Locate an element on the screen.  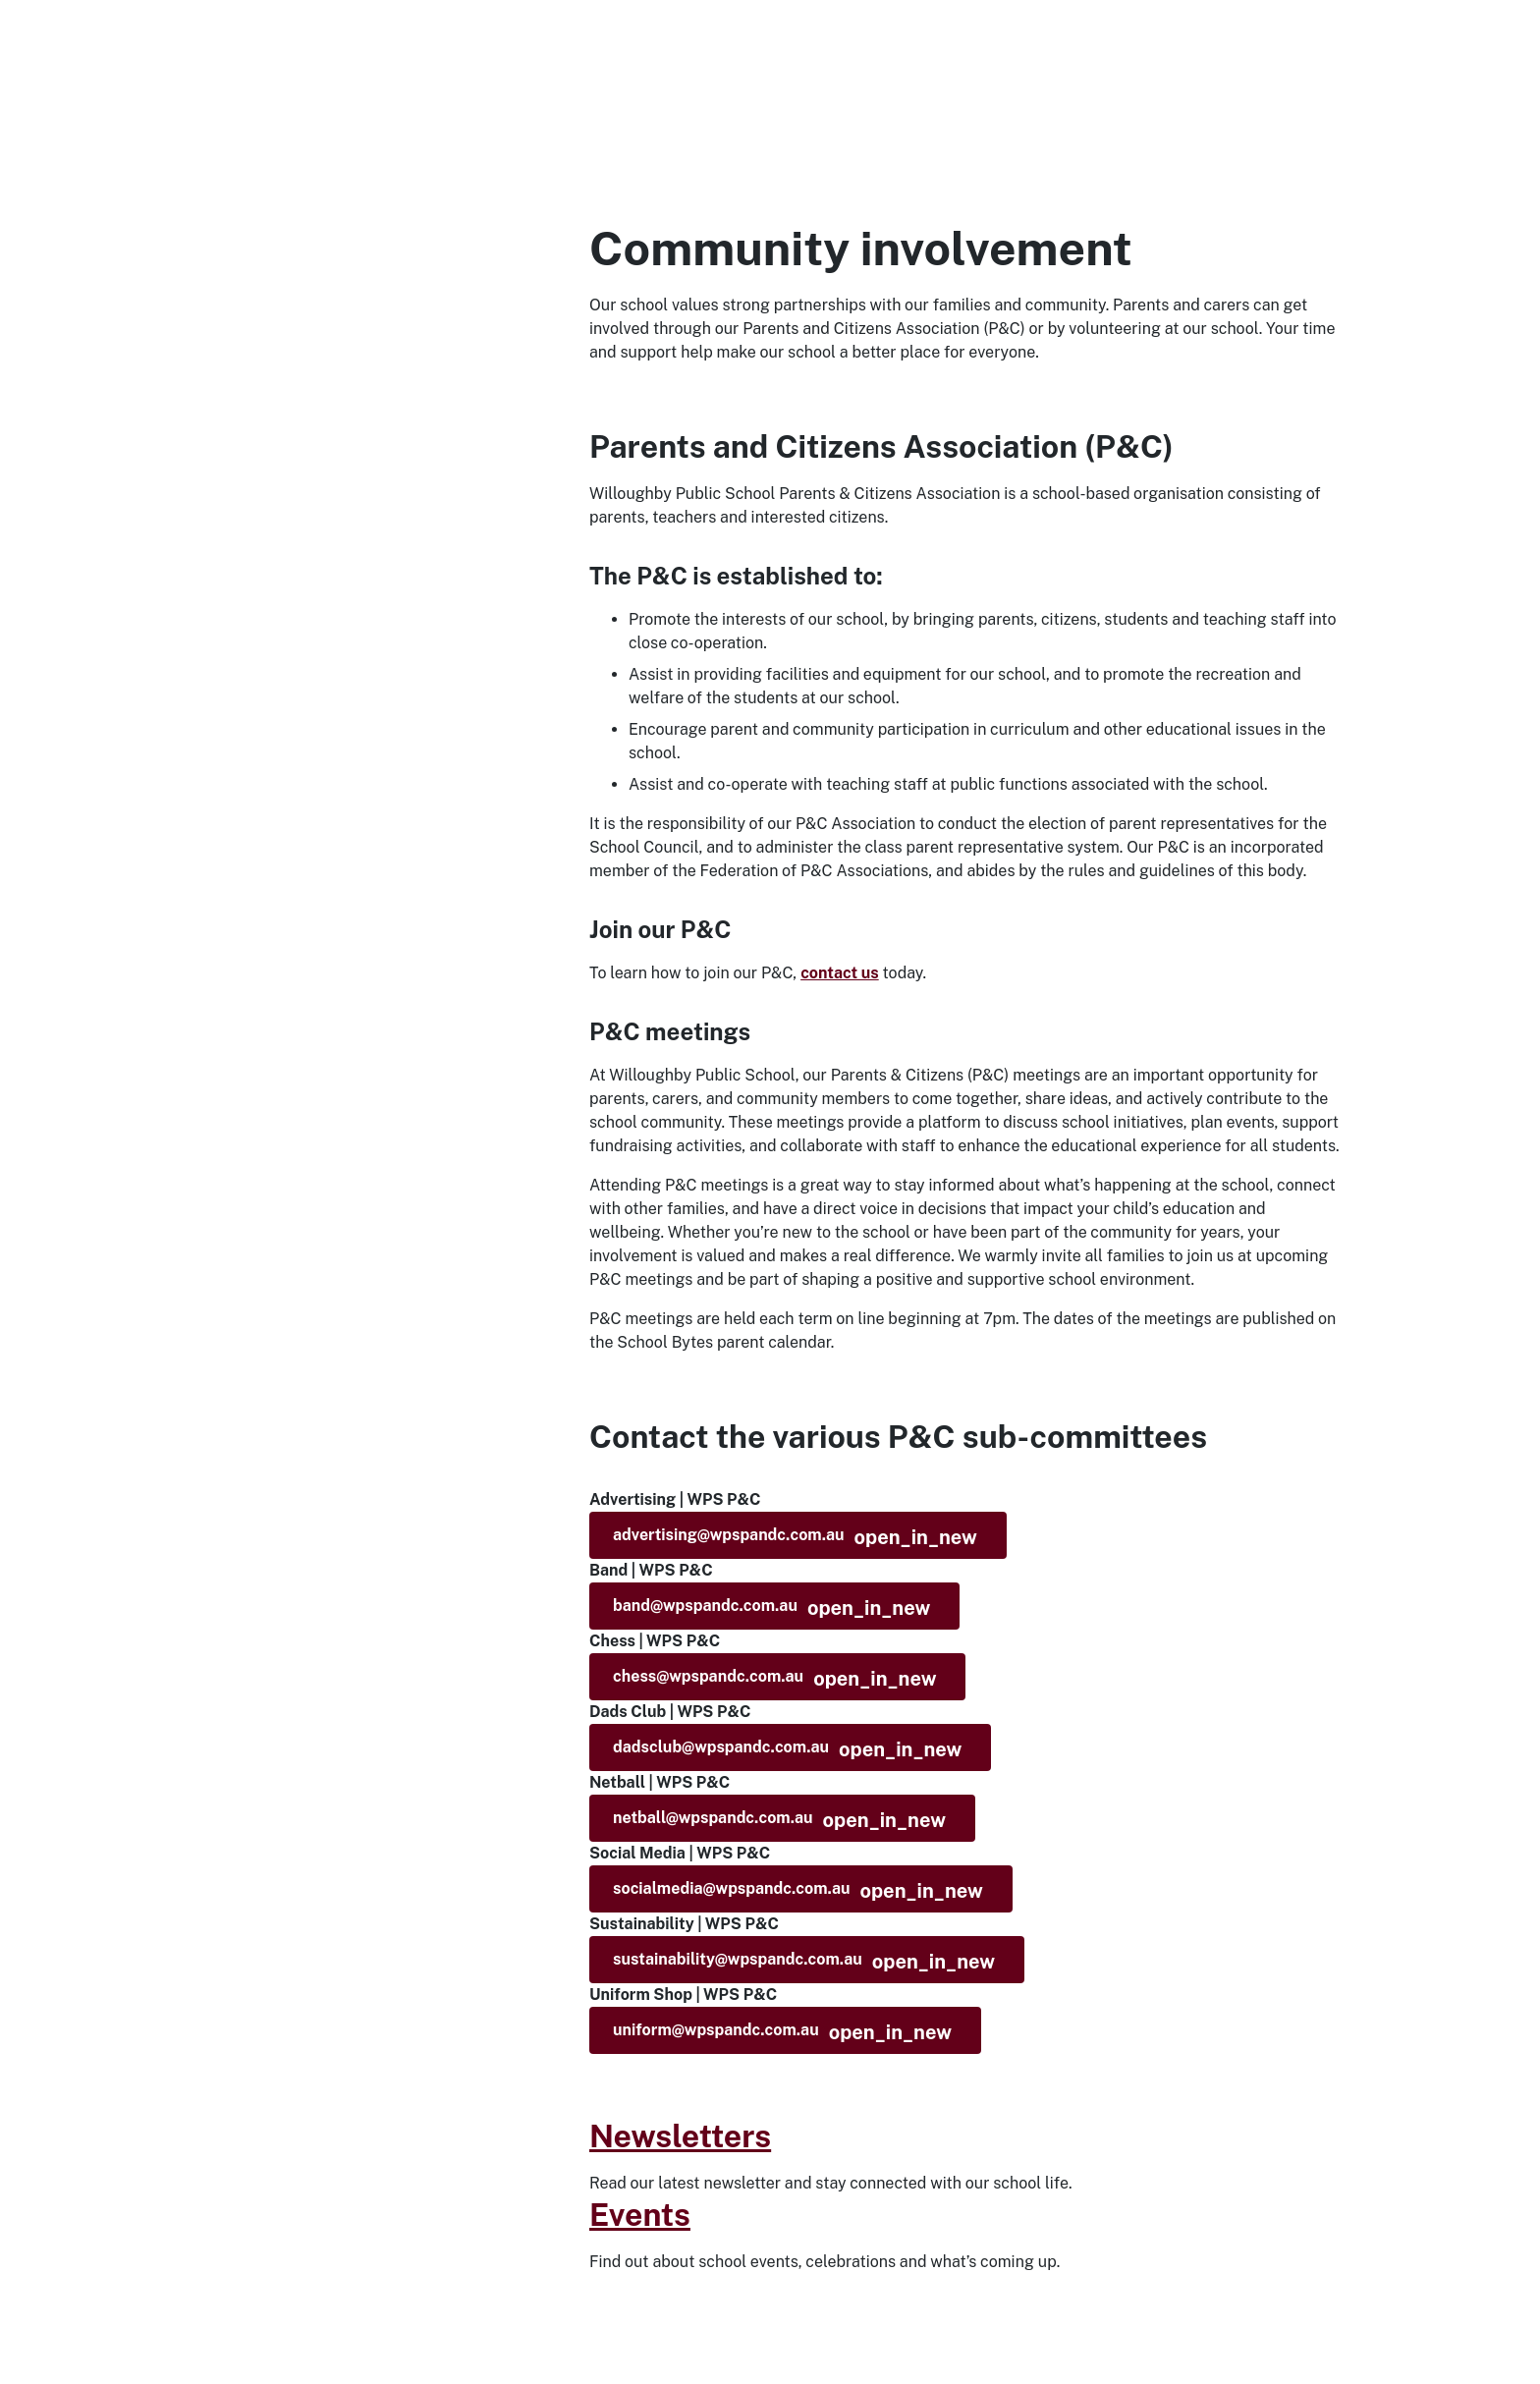
dadsclub@wpspandc.com.au is located at coordinates (787, 1749).